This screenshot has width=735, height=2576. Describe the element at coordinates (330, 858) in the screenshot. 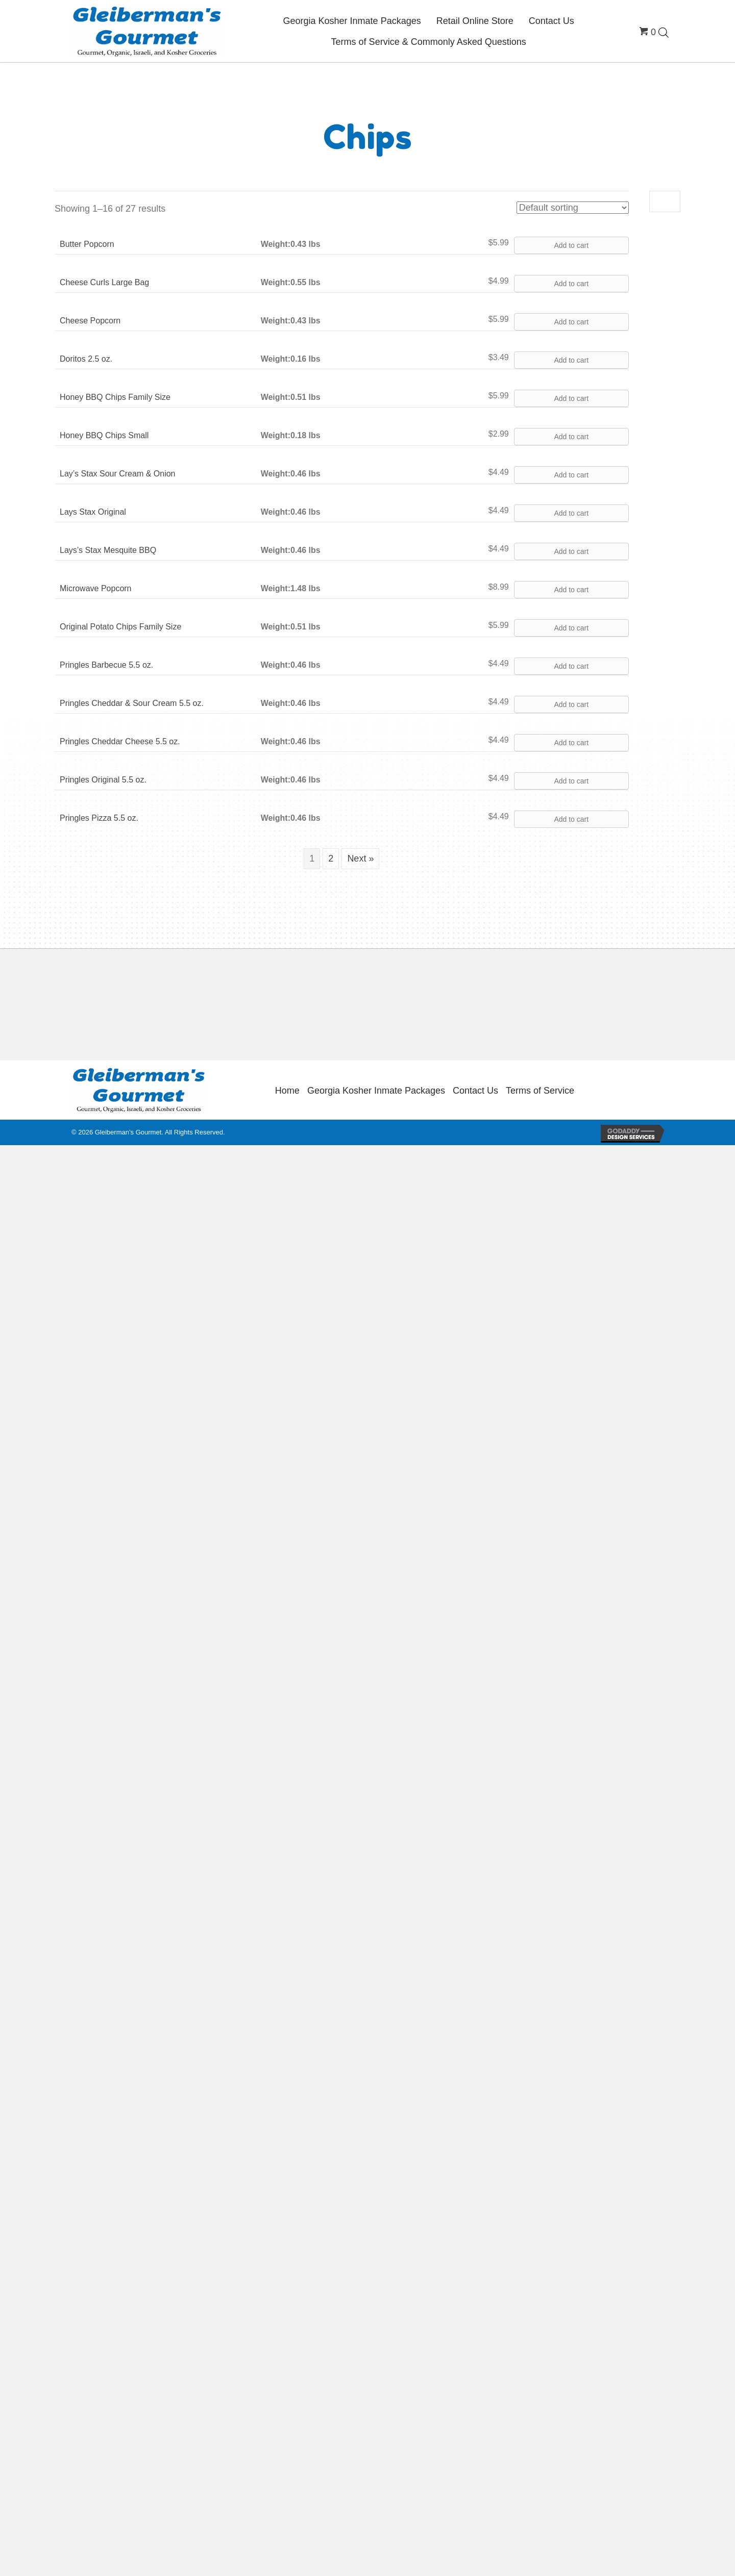

I see `2 [Page 2]` at that location.